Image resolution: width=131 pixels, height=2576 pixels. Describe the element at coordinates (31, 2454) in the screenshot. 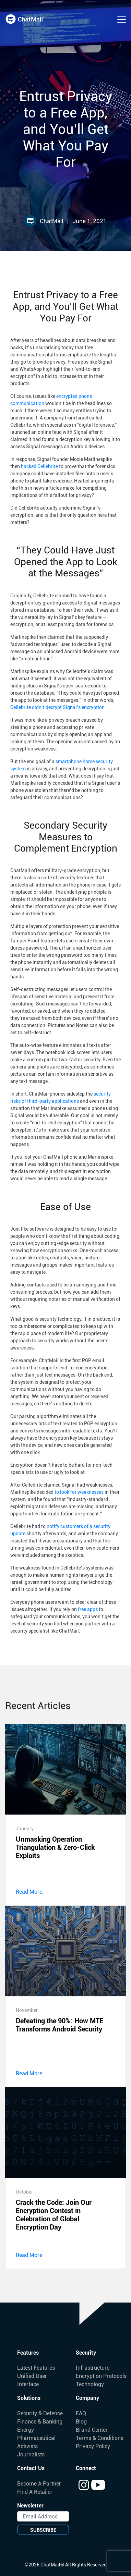

I see `Journalists` at that location.